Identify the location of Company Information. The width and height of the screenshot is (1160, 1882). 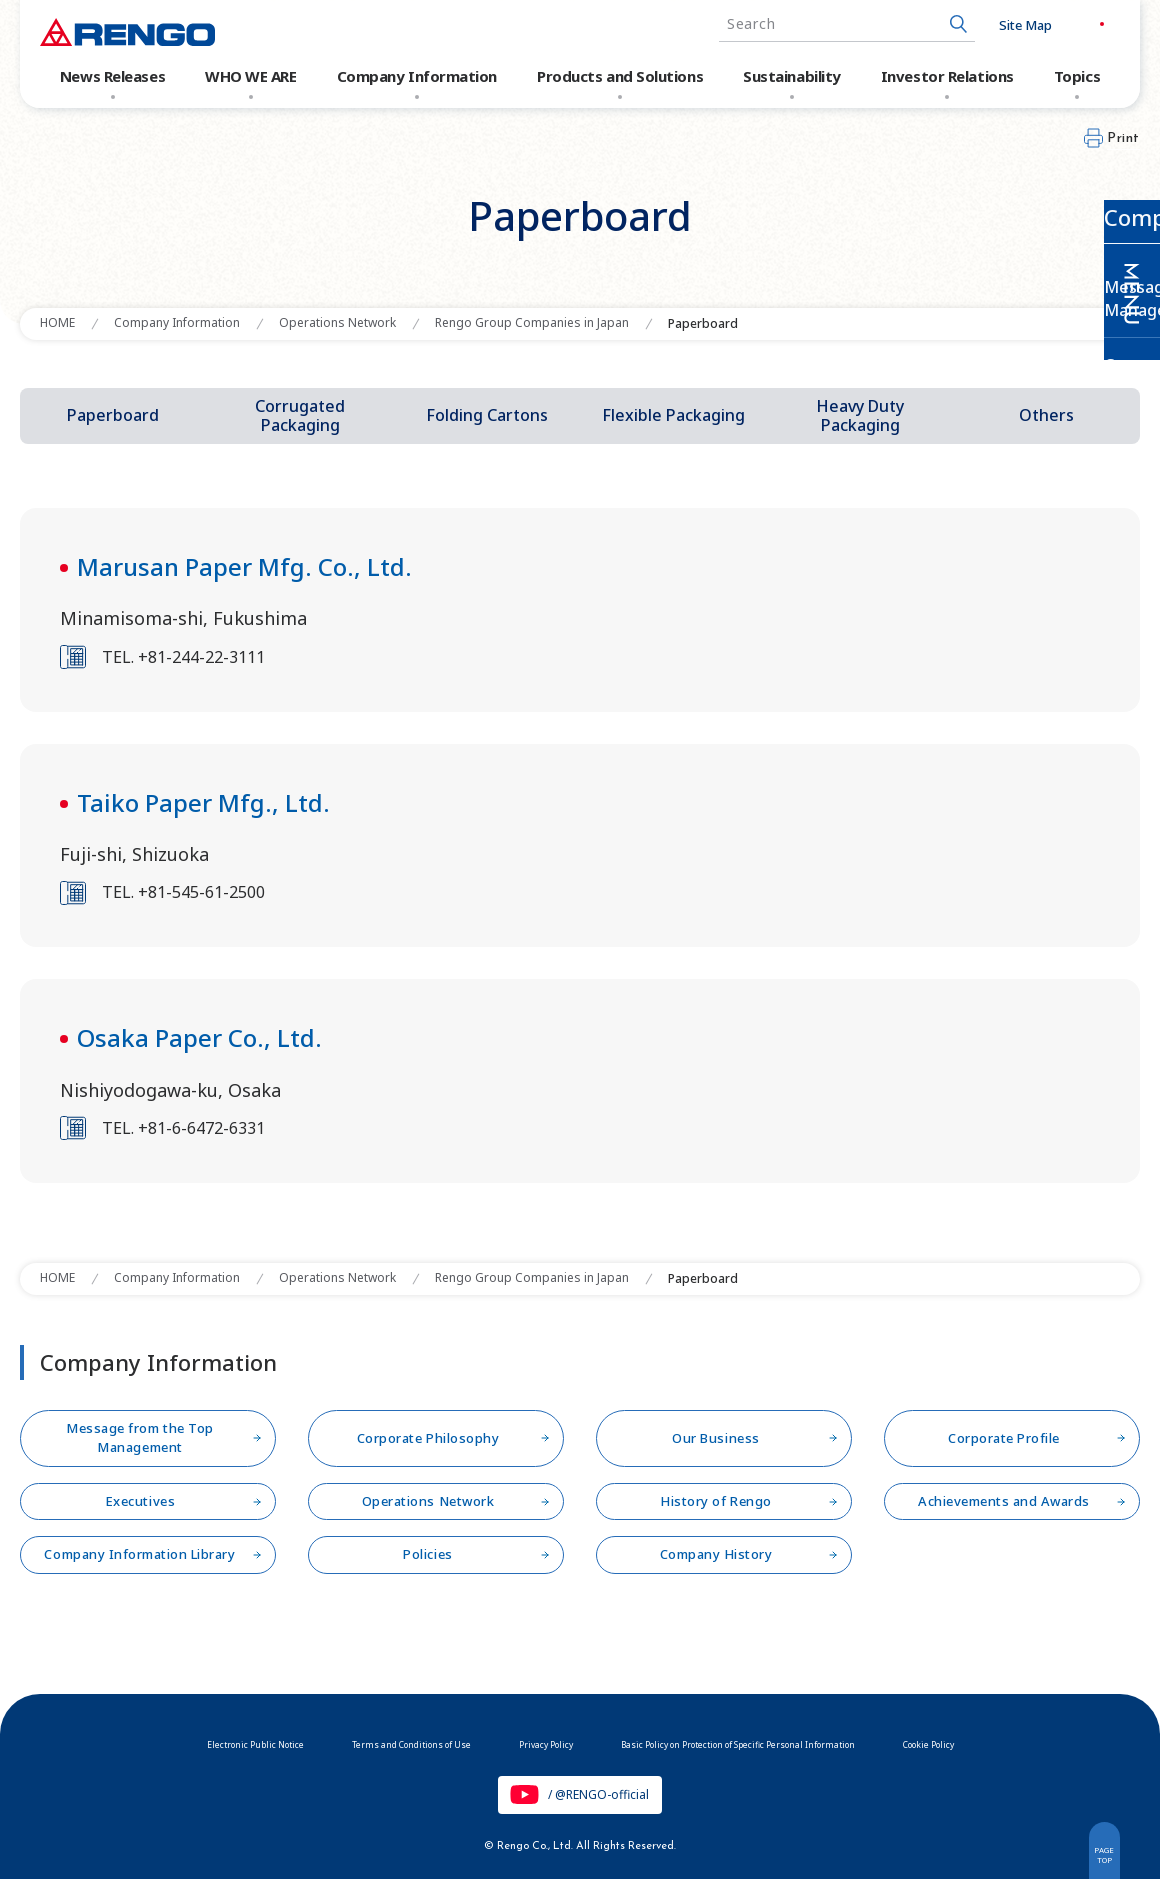
(417, 76).